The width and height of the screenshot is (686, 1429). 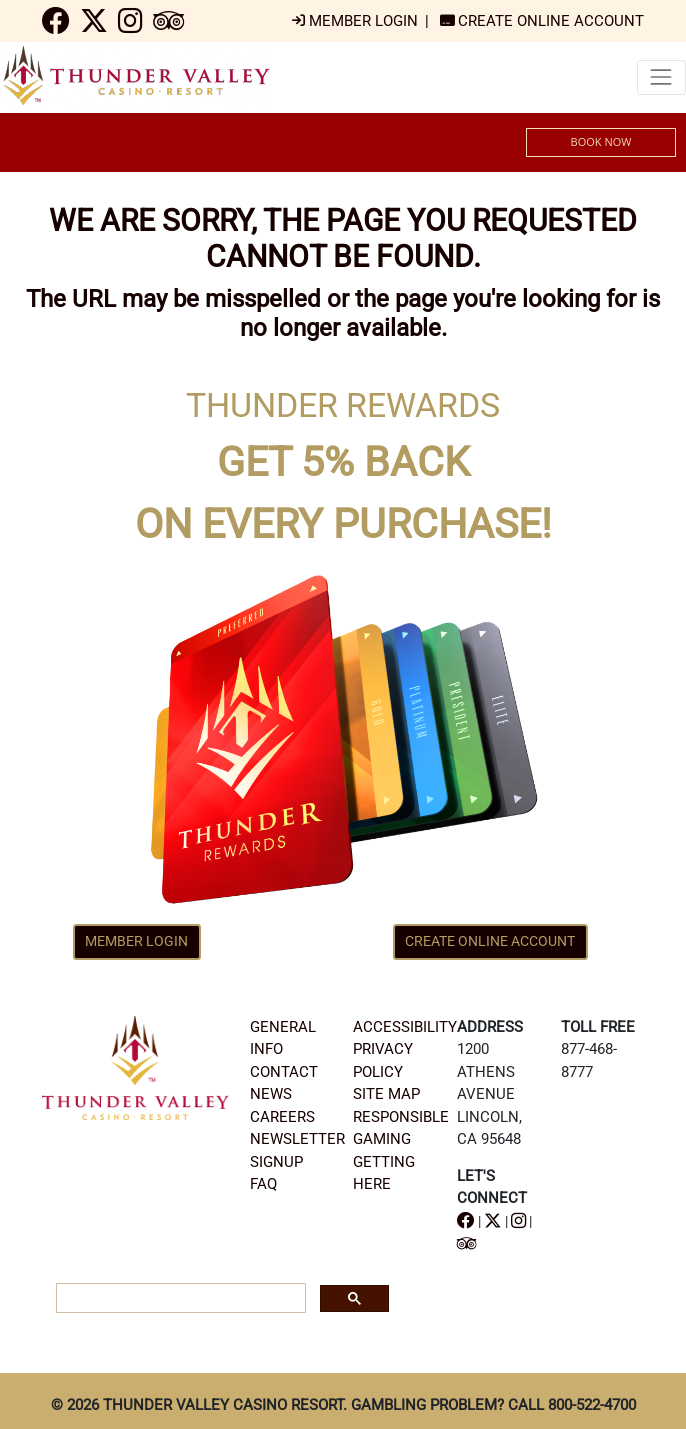 I want to click on NEWS, so click(x=271, y=1094).